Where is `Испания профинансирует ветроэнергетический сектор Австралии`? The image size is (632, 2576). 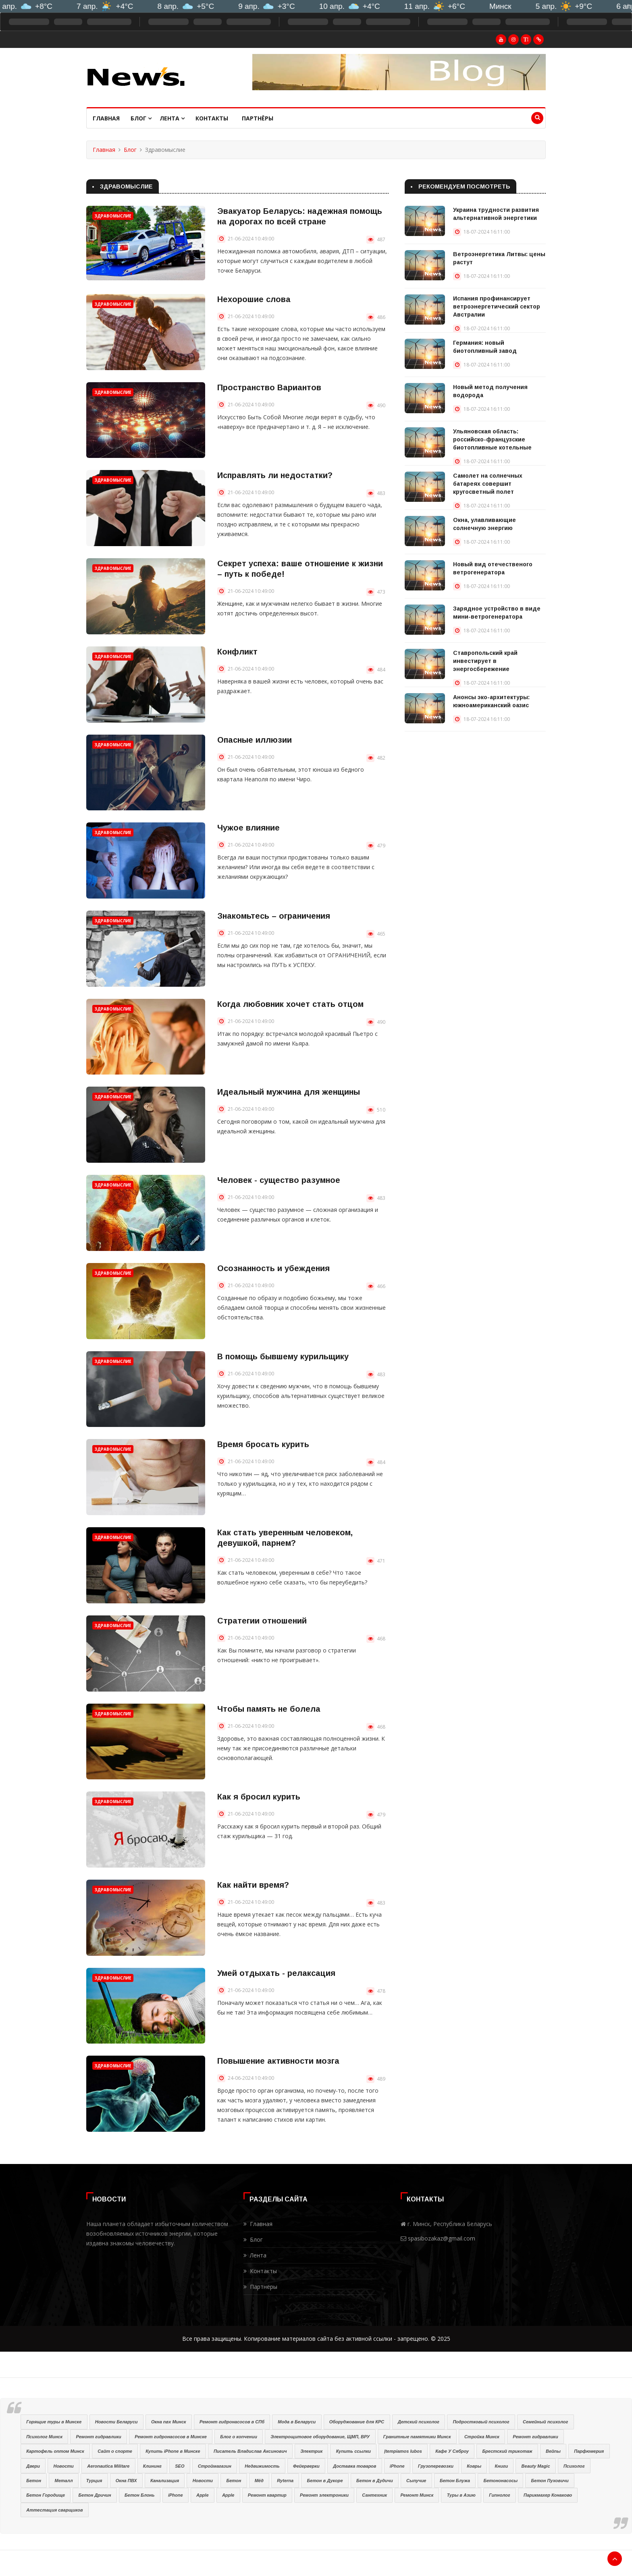
Испания профинансирует ветроэнергетический сектор Австралии is located at coordinates (496, 306).